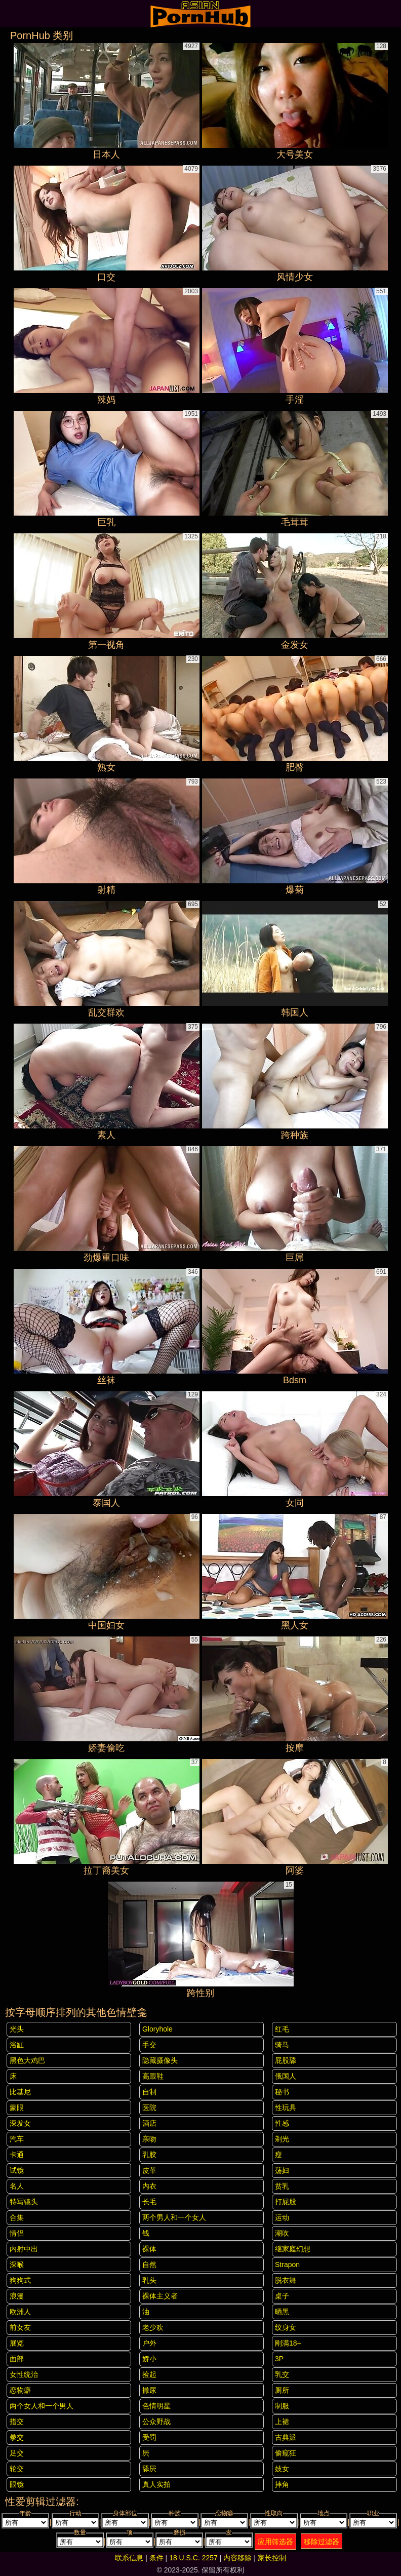 This screenshot has width=401, height=2576. What do you see at coordinates (20, 2280) in the screenshot?
I see `狗狗式` at bounding box center [20, 2280].